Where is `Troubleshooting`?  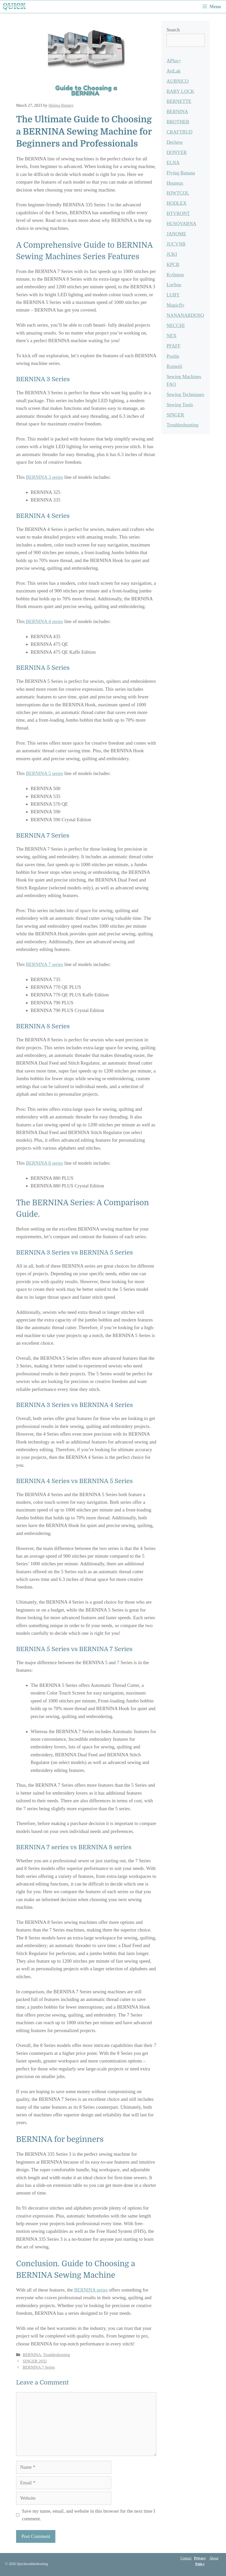
Troubleshooting is located at coordinates (56, 2355).